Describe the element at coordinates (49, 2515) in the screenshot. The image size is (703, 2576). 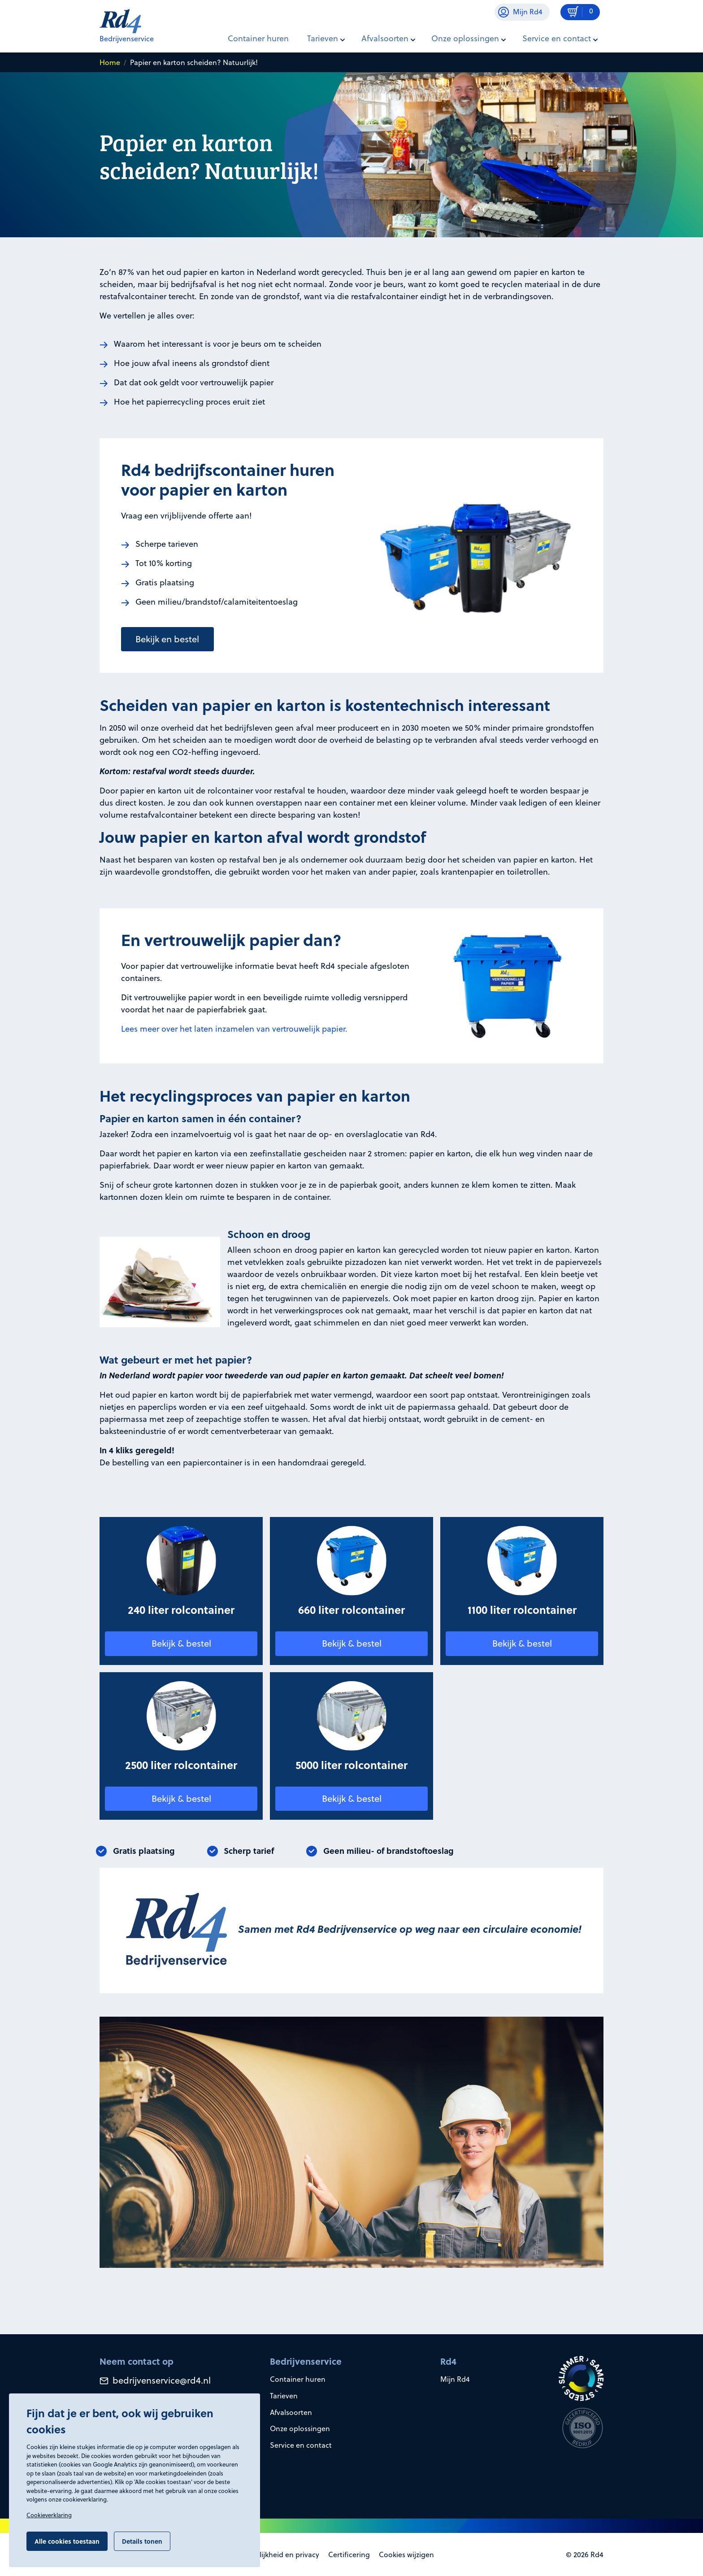
I see `Cookieverklaring` at that location.